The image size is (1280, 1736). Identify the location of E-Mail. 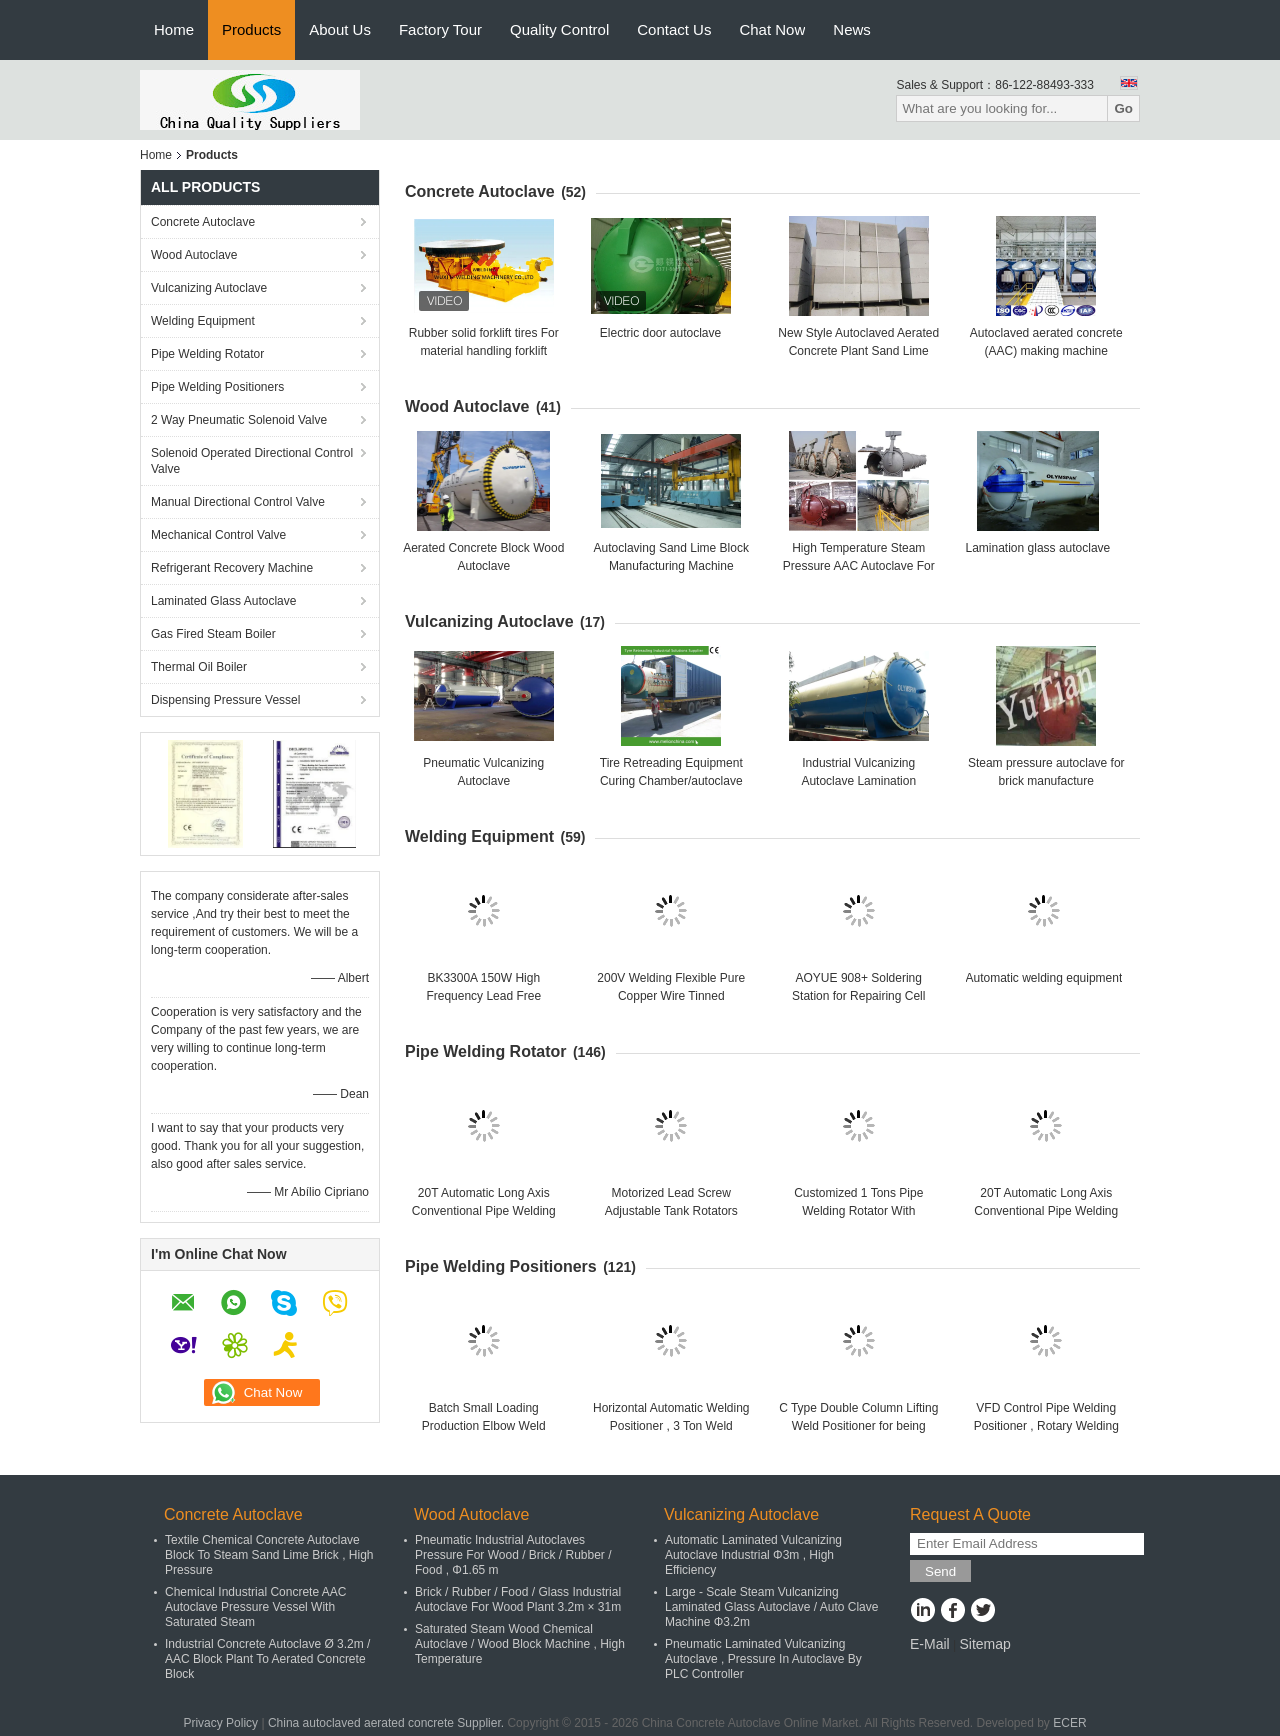
(930, 1644).